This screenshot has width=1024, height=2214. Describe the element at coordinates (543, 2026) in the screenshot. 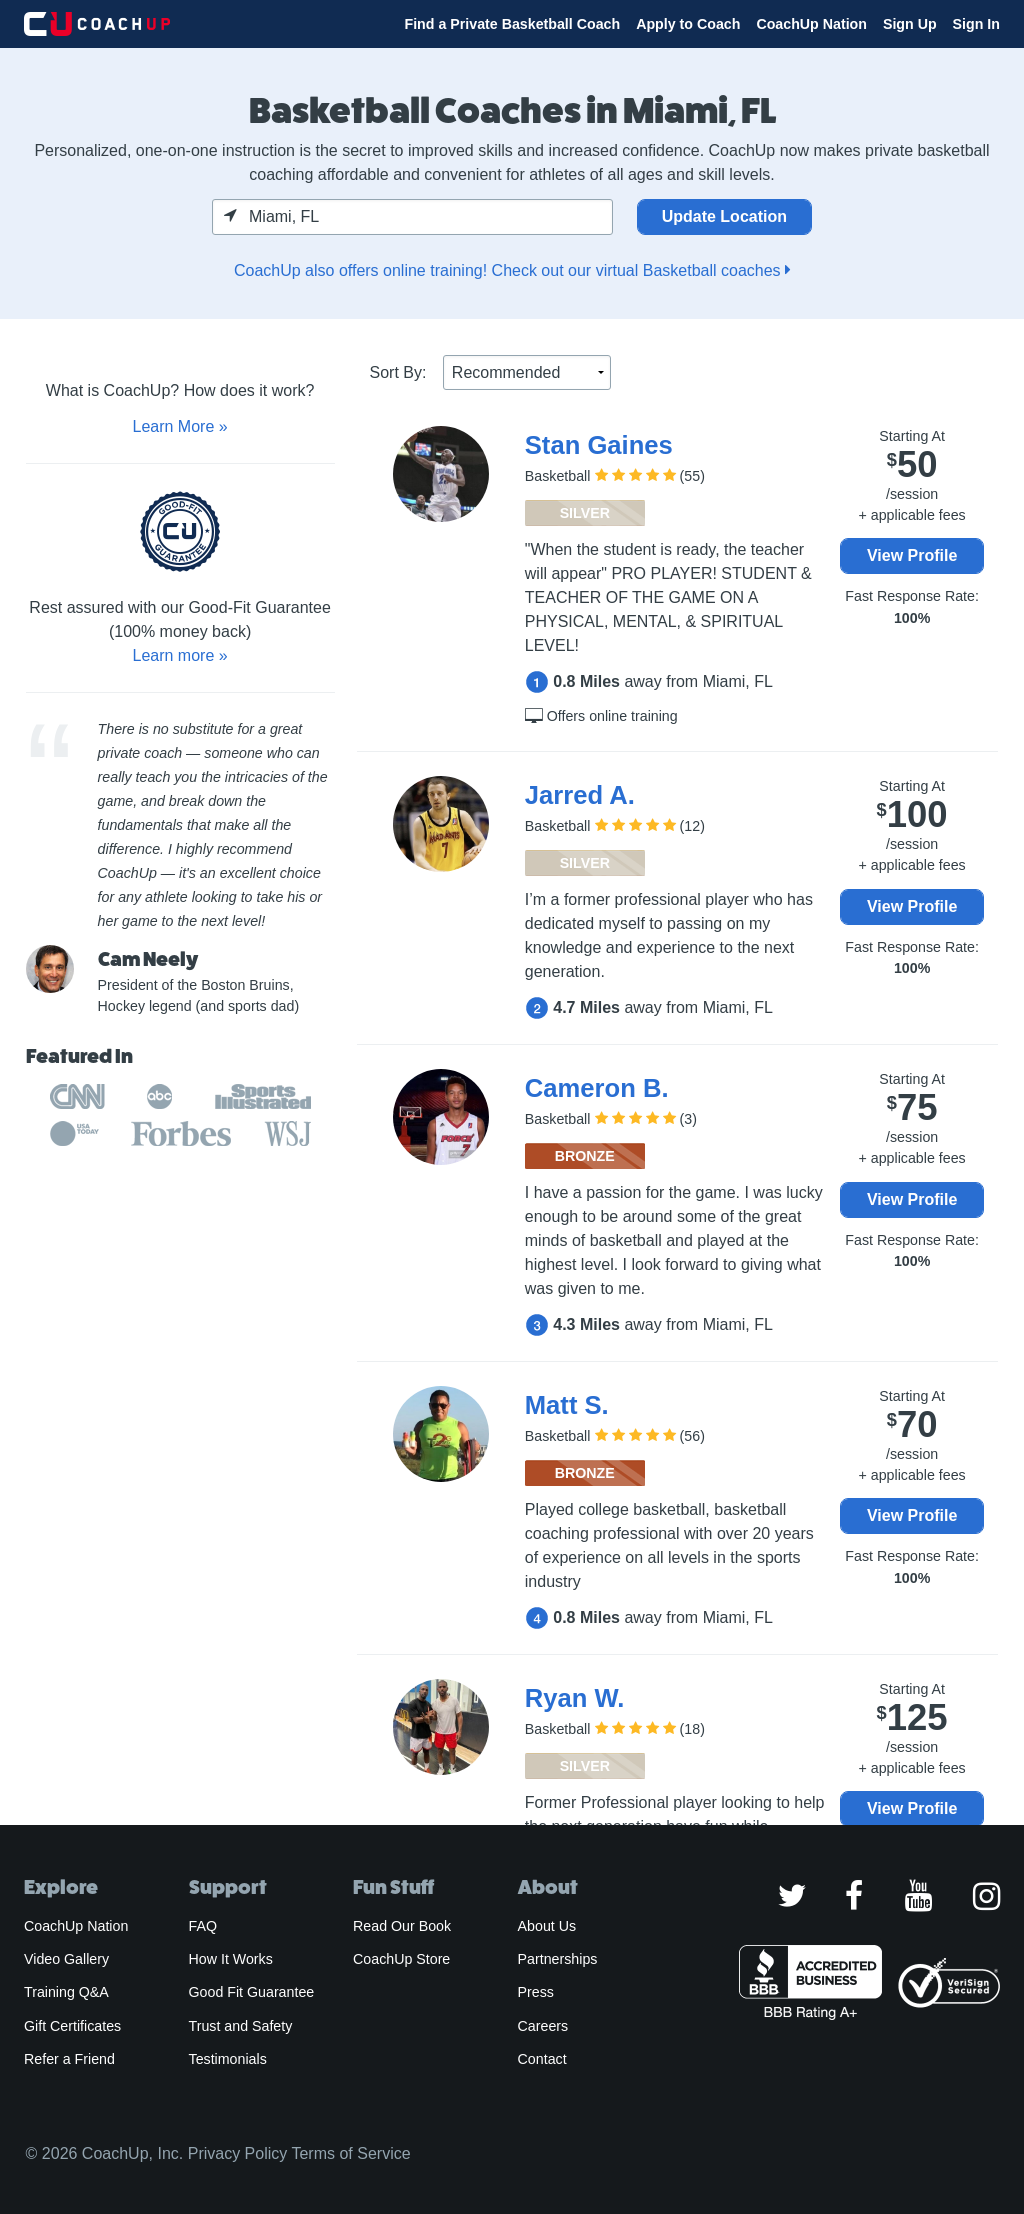

I see `Careers` at that location.